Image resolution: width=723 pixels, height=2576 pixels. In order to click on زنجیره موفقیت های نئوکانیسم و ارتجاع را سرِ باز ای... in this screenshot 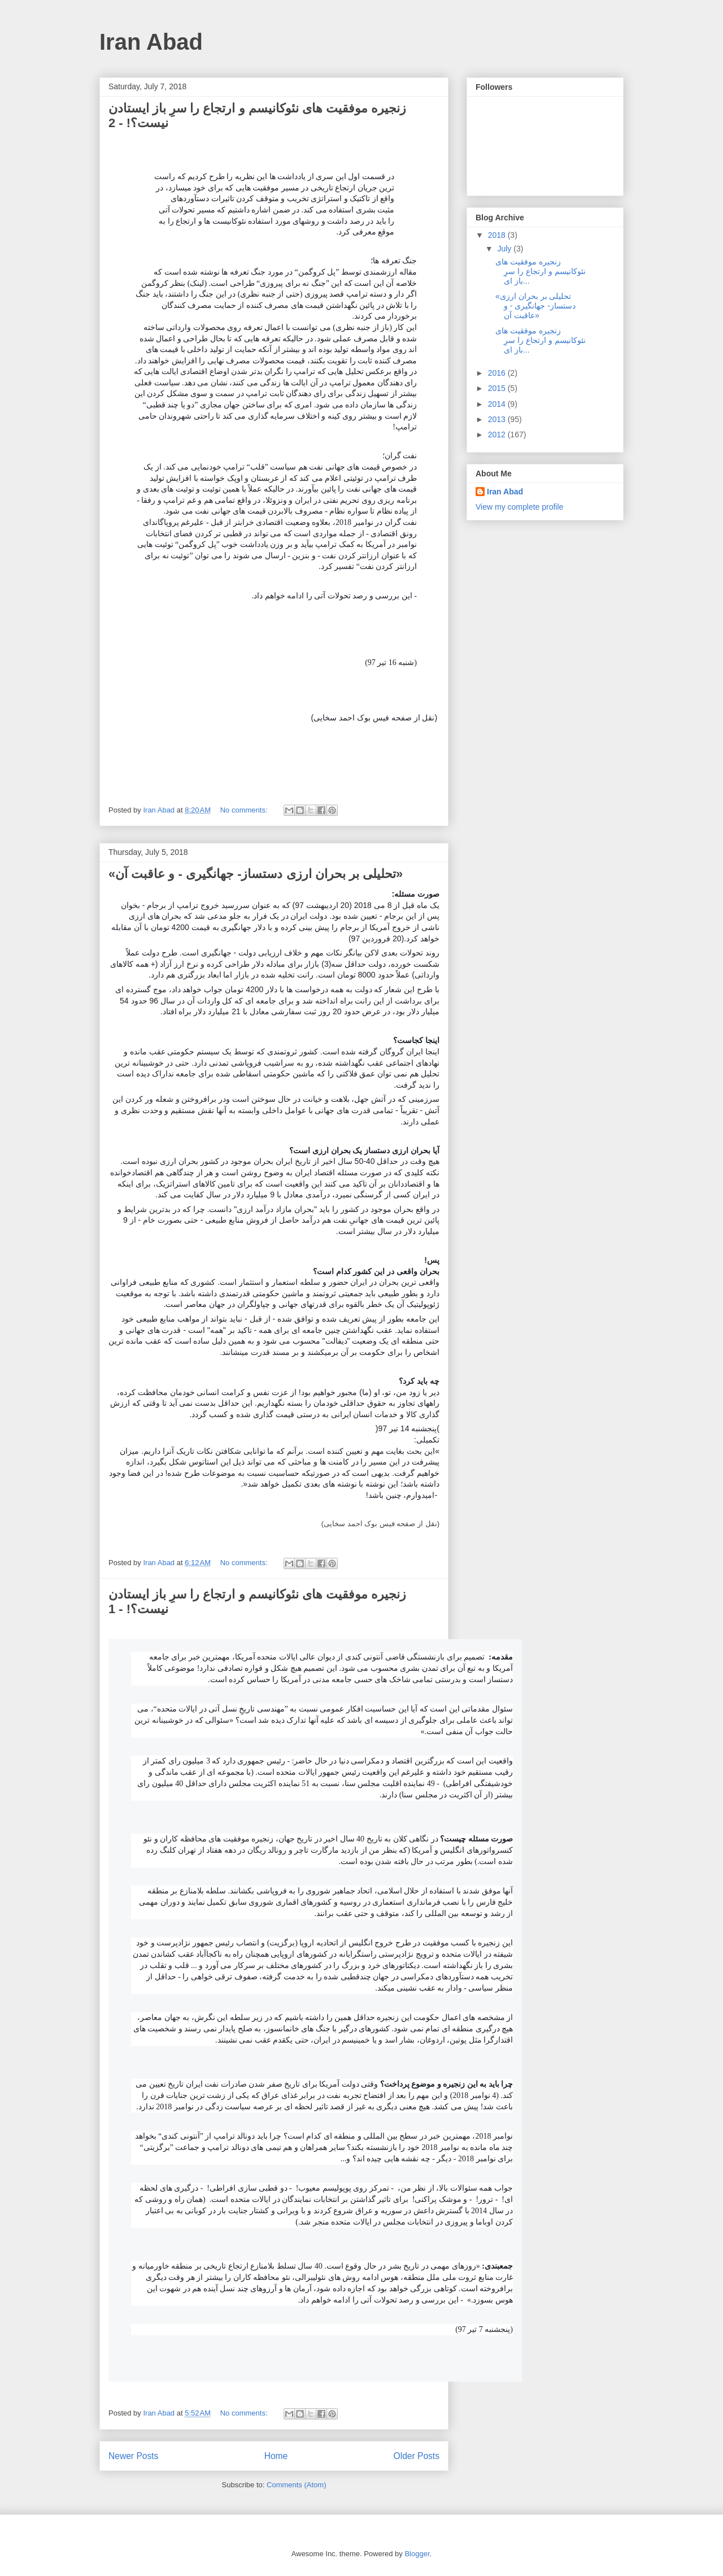, I will do `click(540, 271)`.